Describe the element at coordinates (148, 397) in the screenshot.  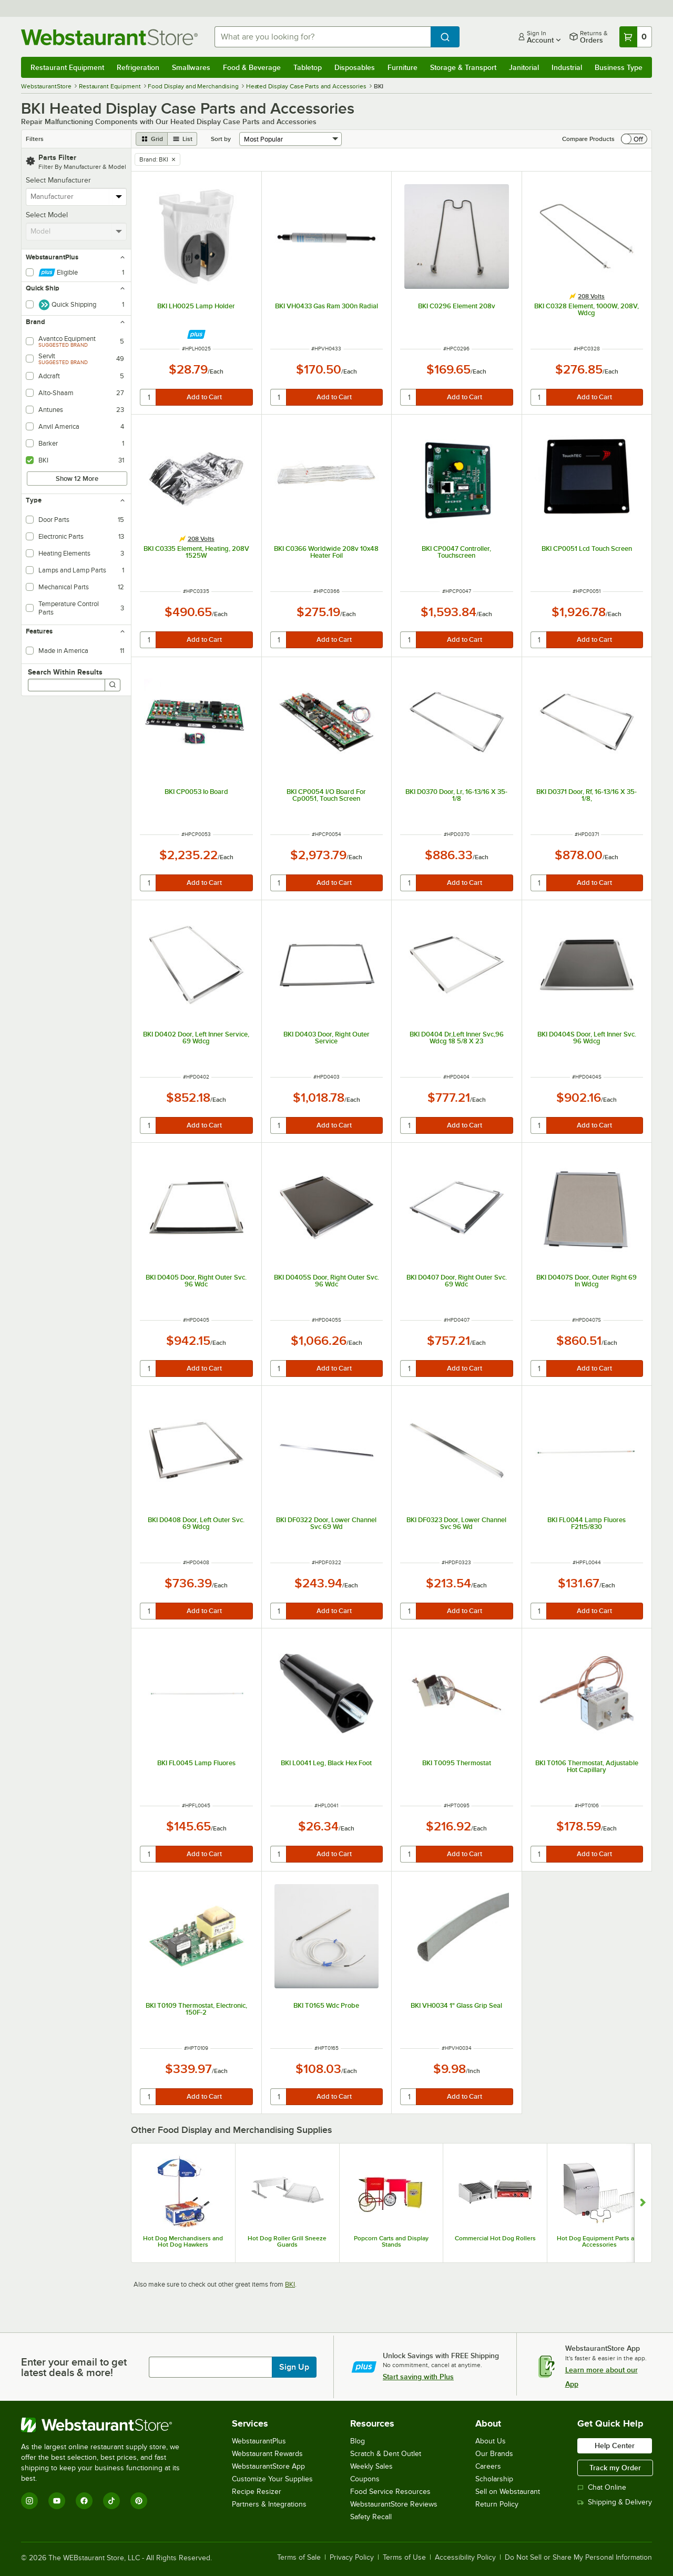
I see `[quantity]` at that location.